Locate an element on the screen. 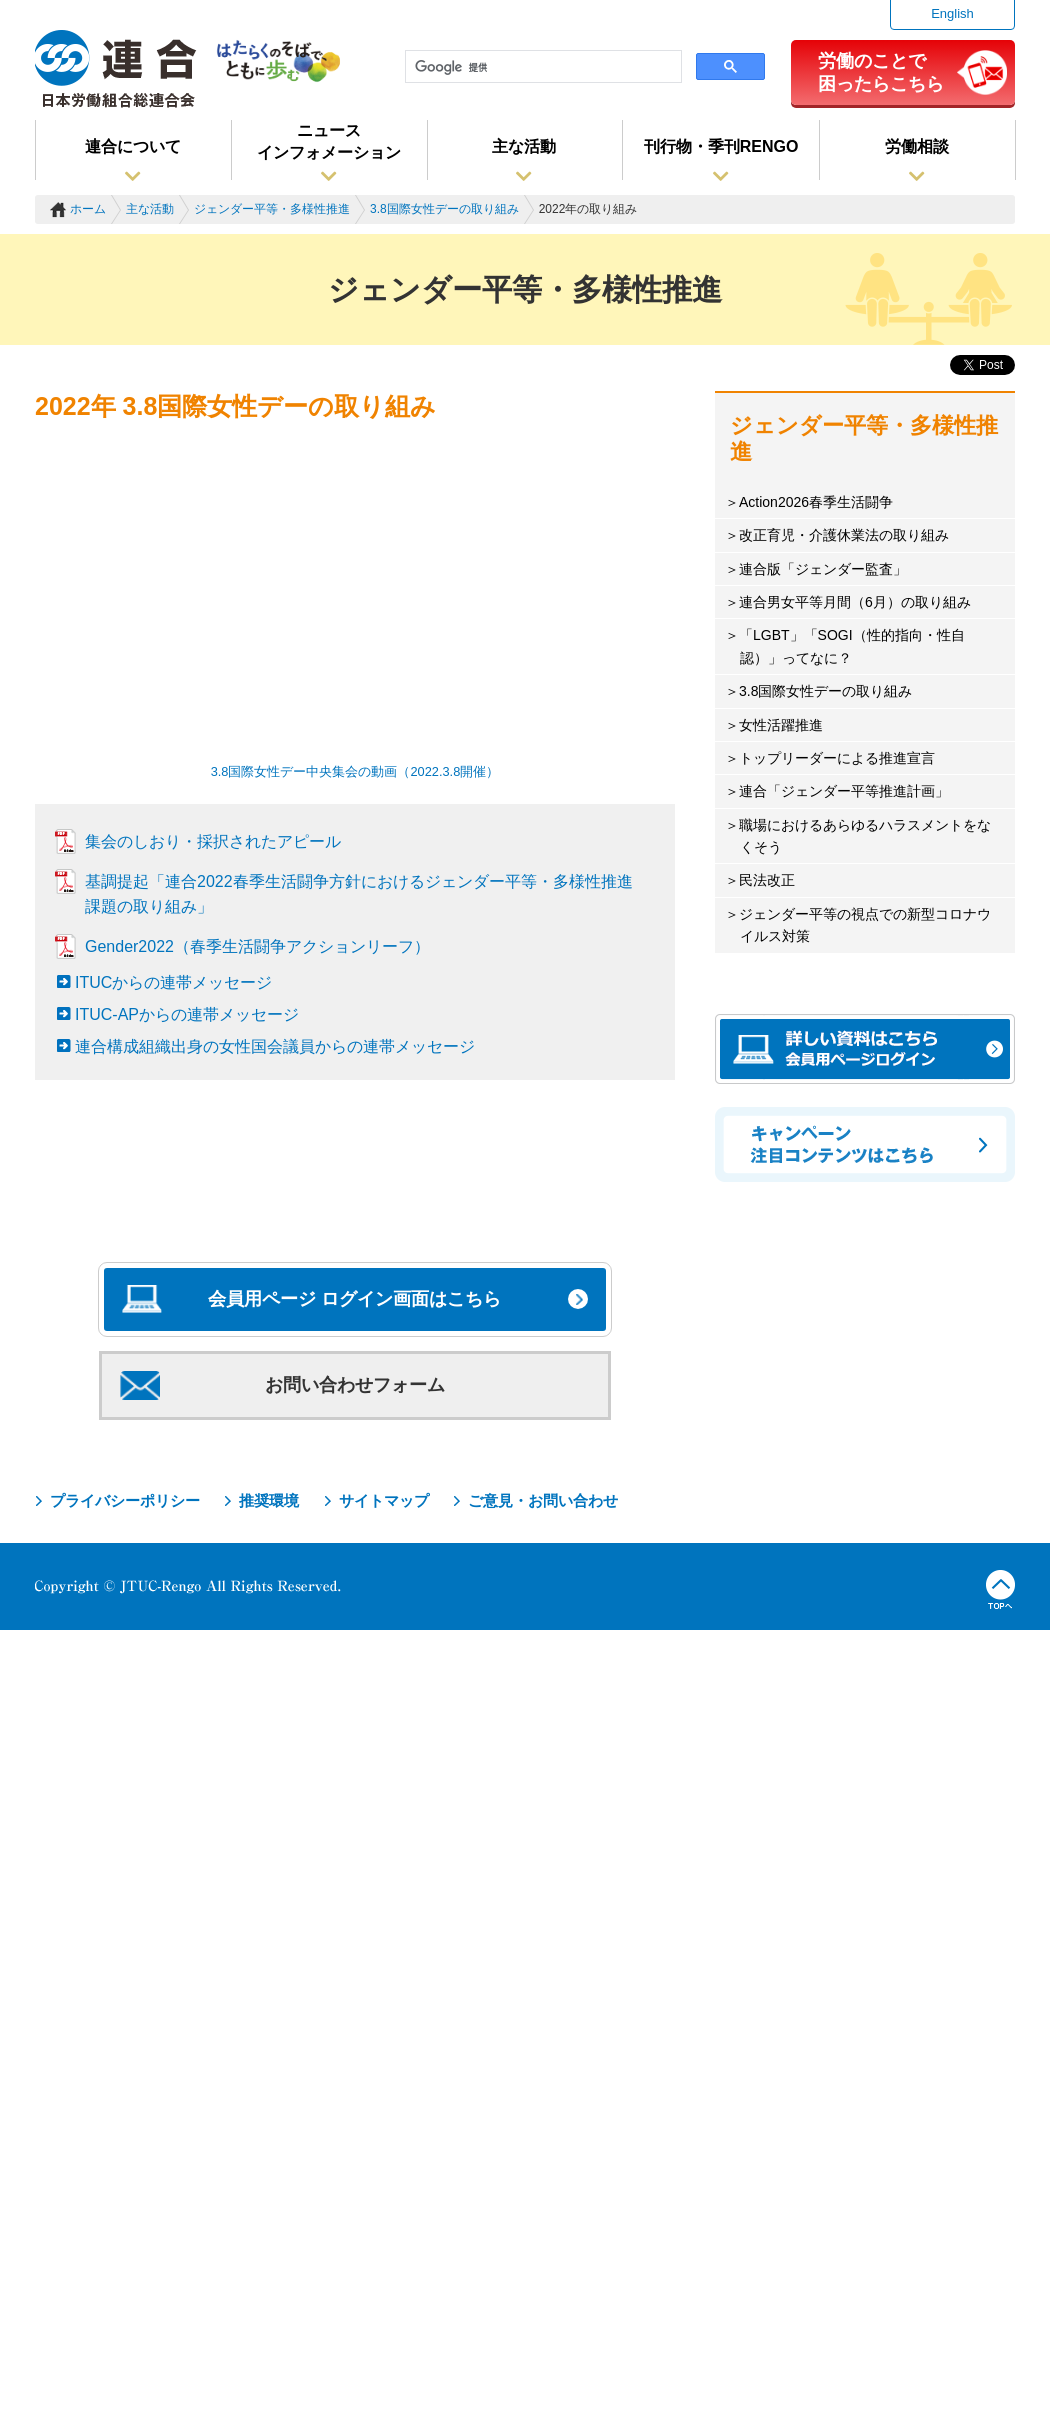 The image size is (1050, 2429). 「LGBT」「SOGI（性的指向・性自認）」ってなに？ is located at coordinates (852, 646).